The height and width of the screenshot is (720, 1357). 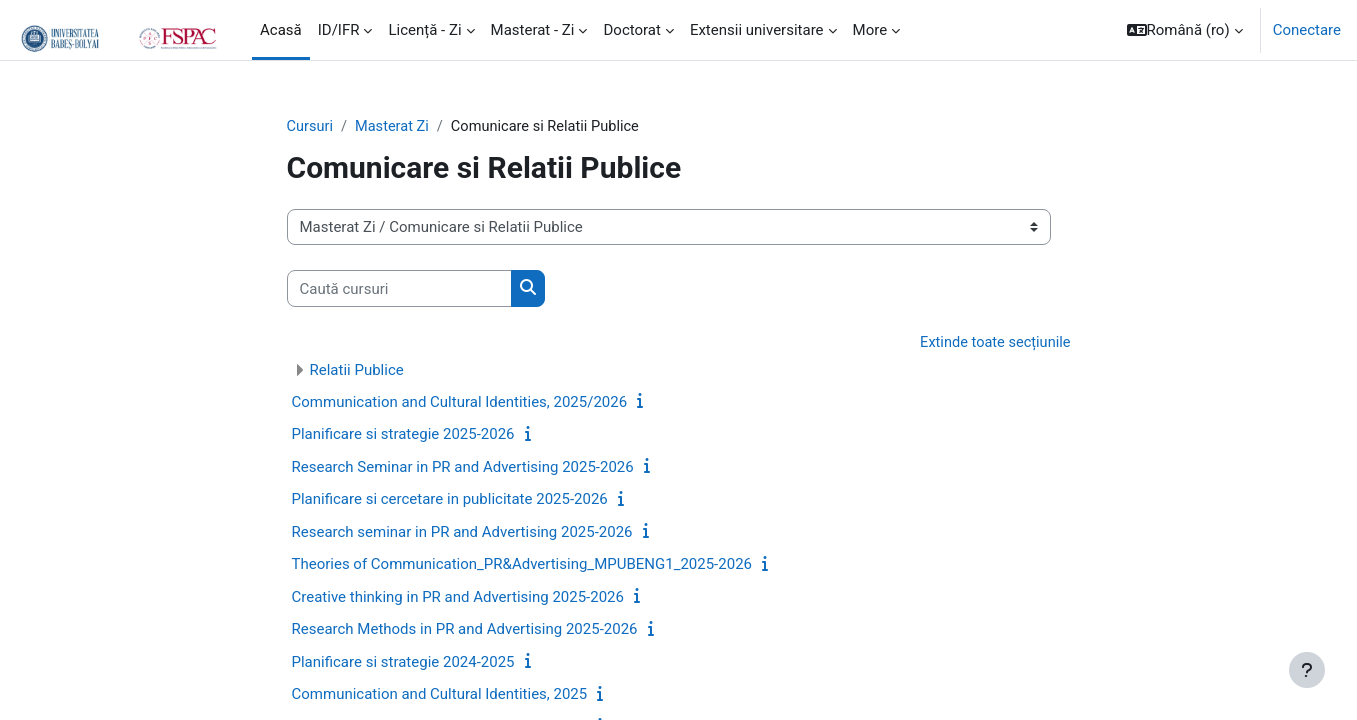 I want to click on Extinde toate secțiunile, so click(x=993, y=344).